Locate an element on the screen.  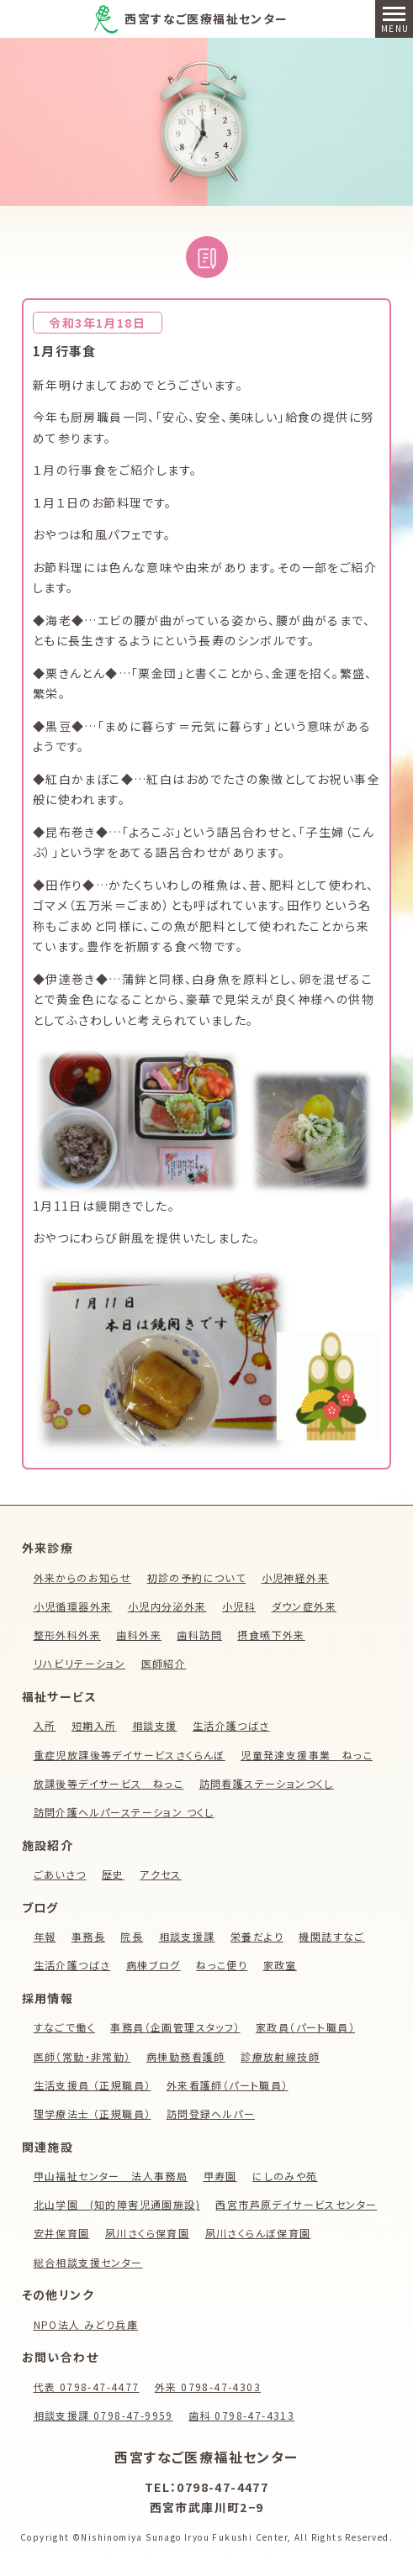
放課後等デイサービス ねっこ is located at coordinates (109, 1783).